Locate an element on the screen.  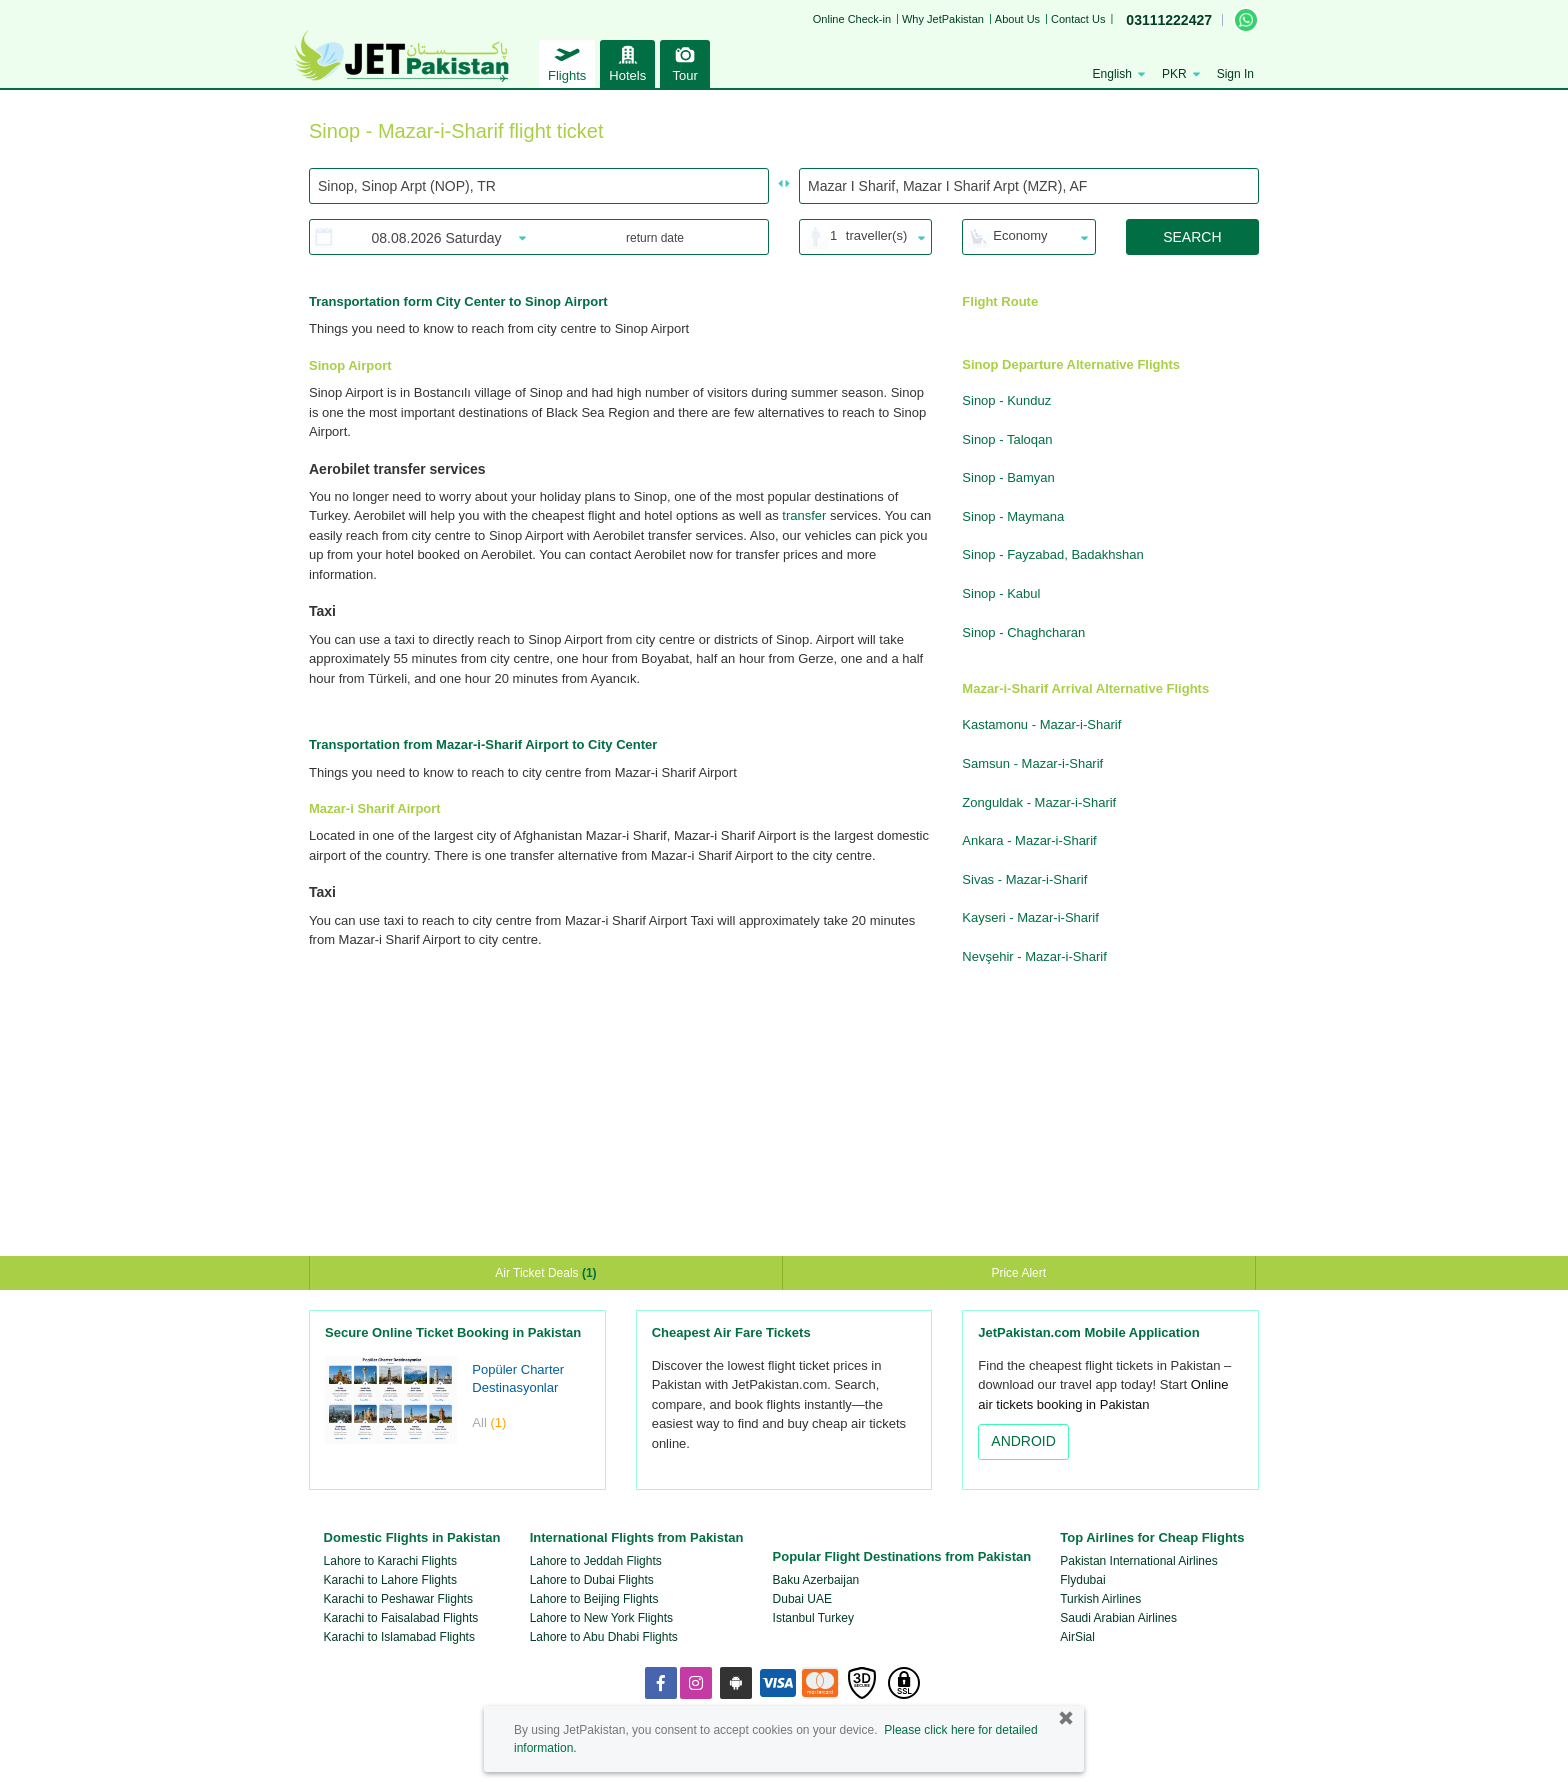
All is located at coordinates (489, 1422).